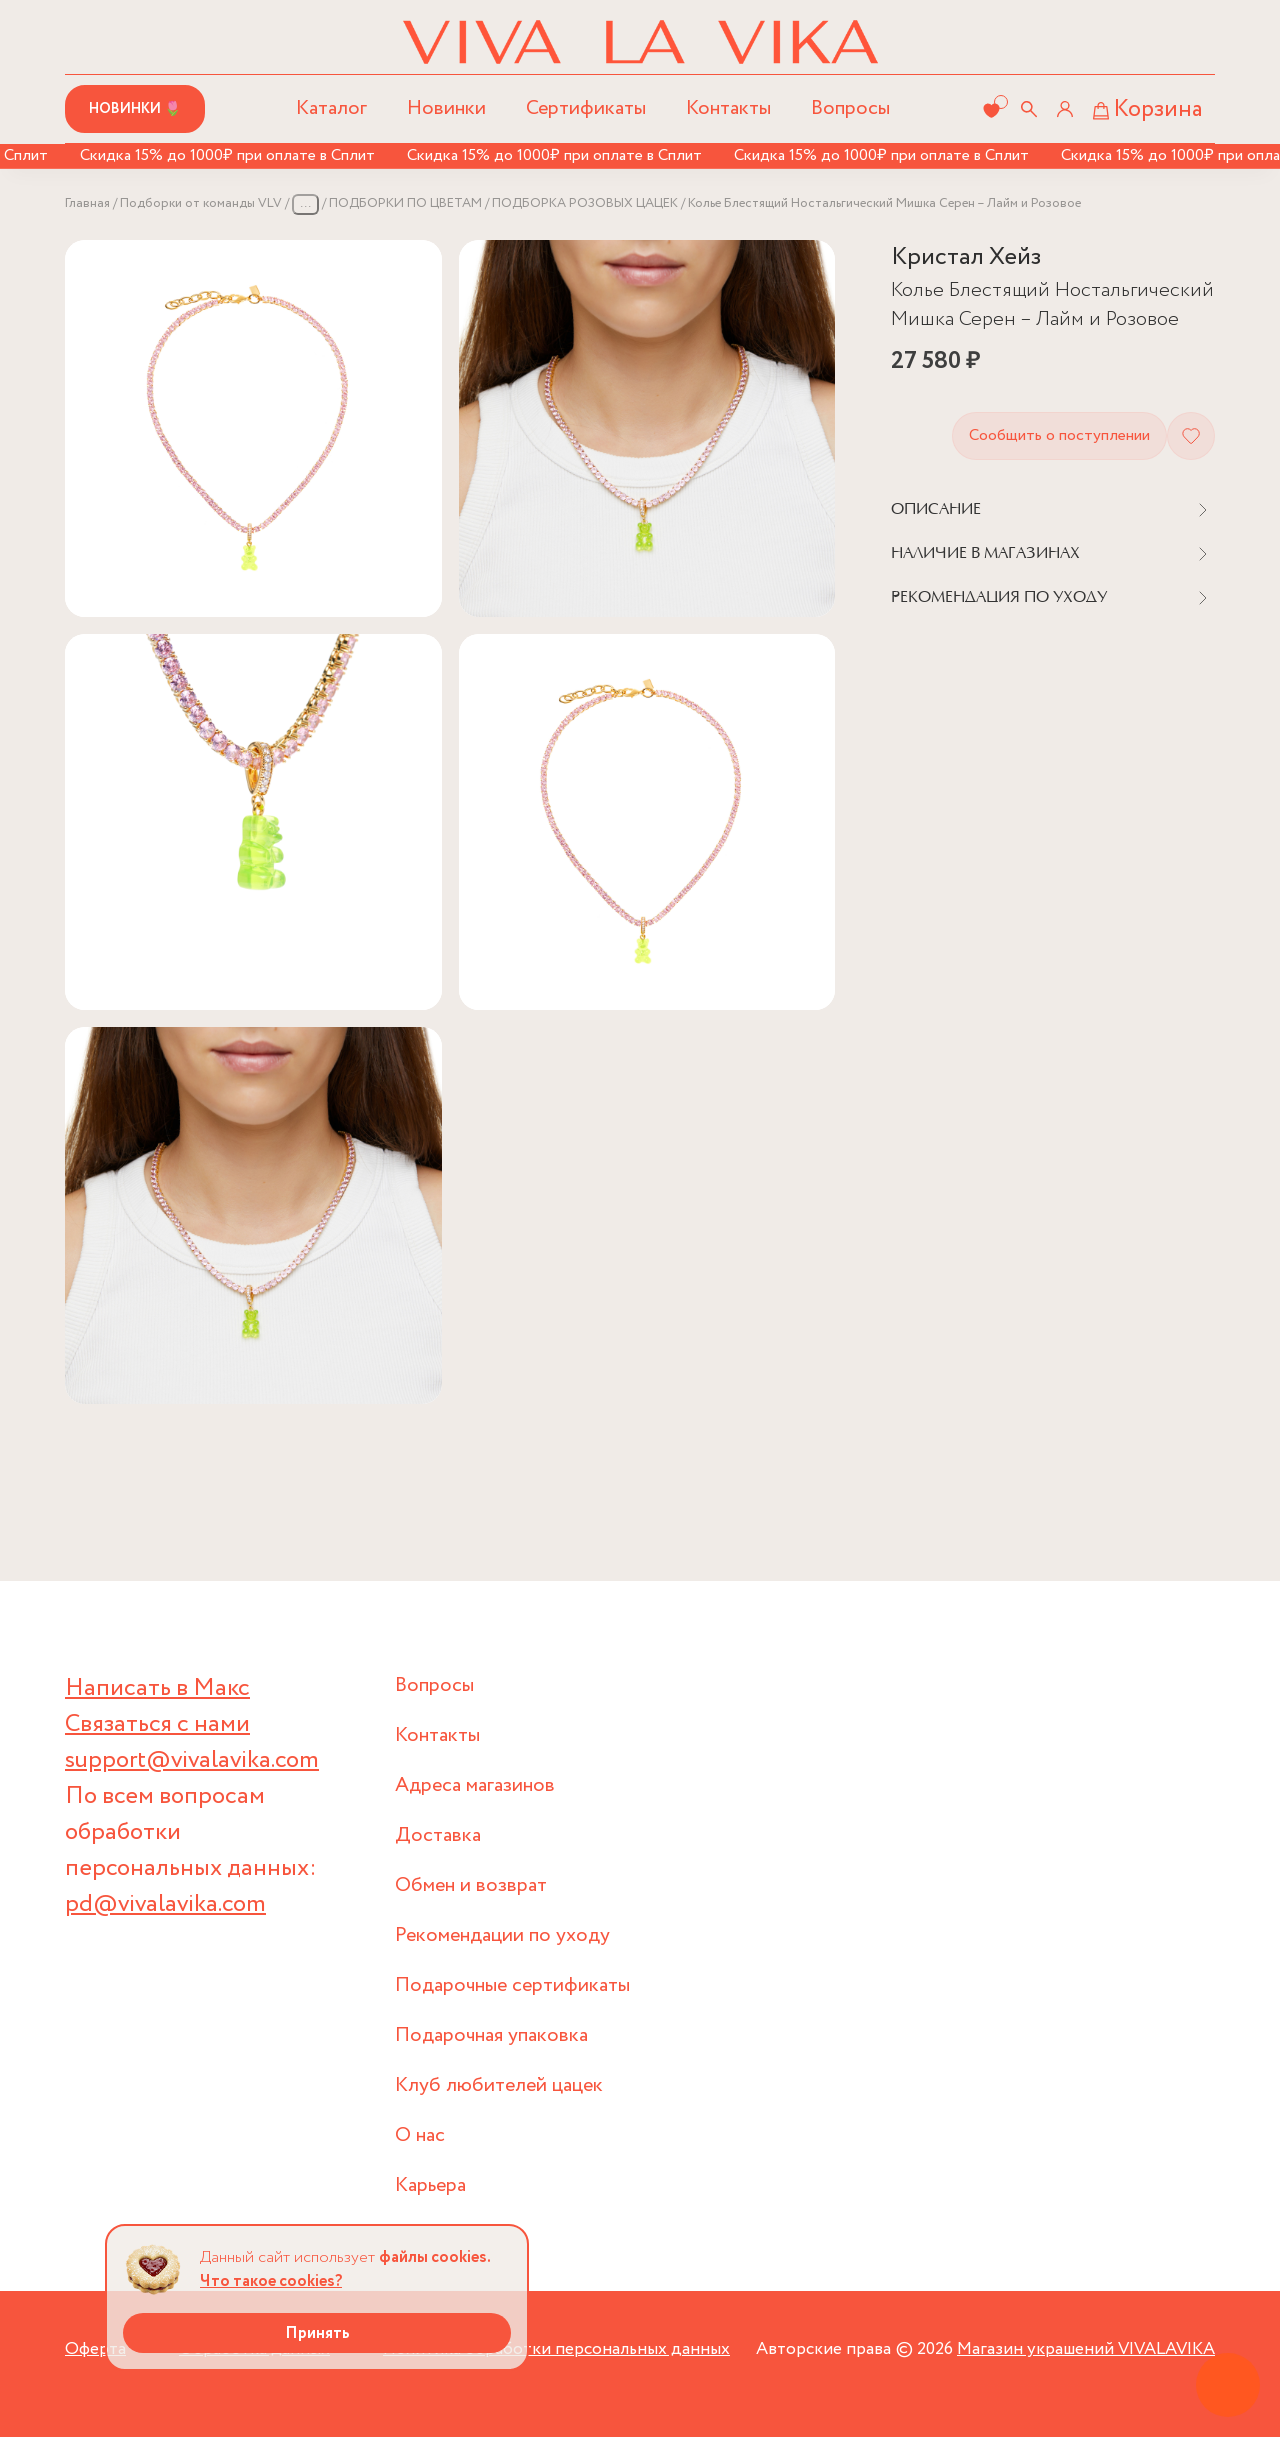 The width and height of the screenshot is (1280, 2437). Describe the element at coordinates (491, 2035) in the screenshot. I see `Подарочная упаковка` at that location.